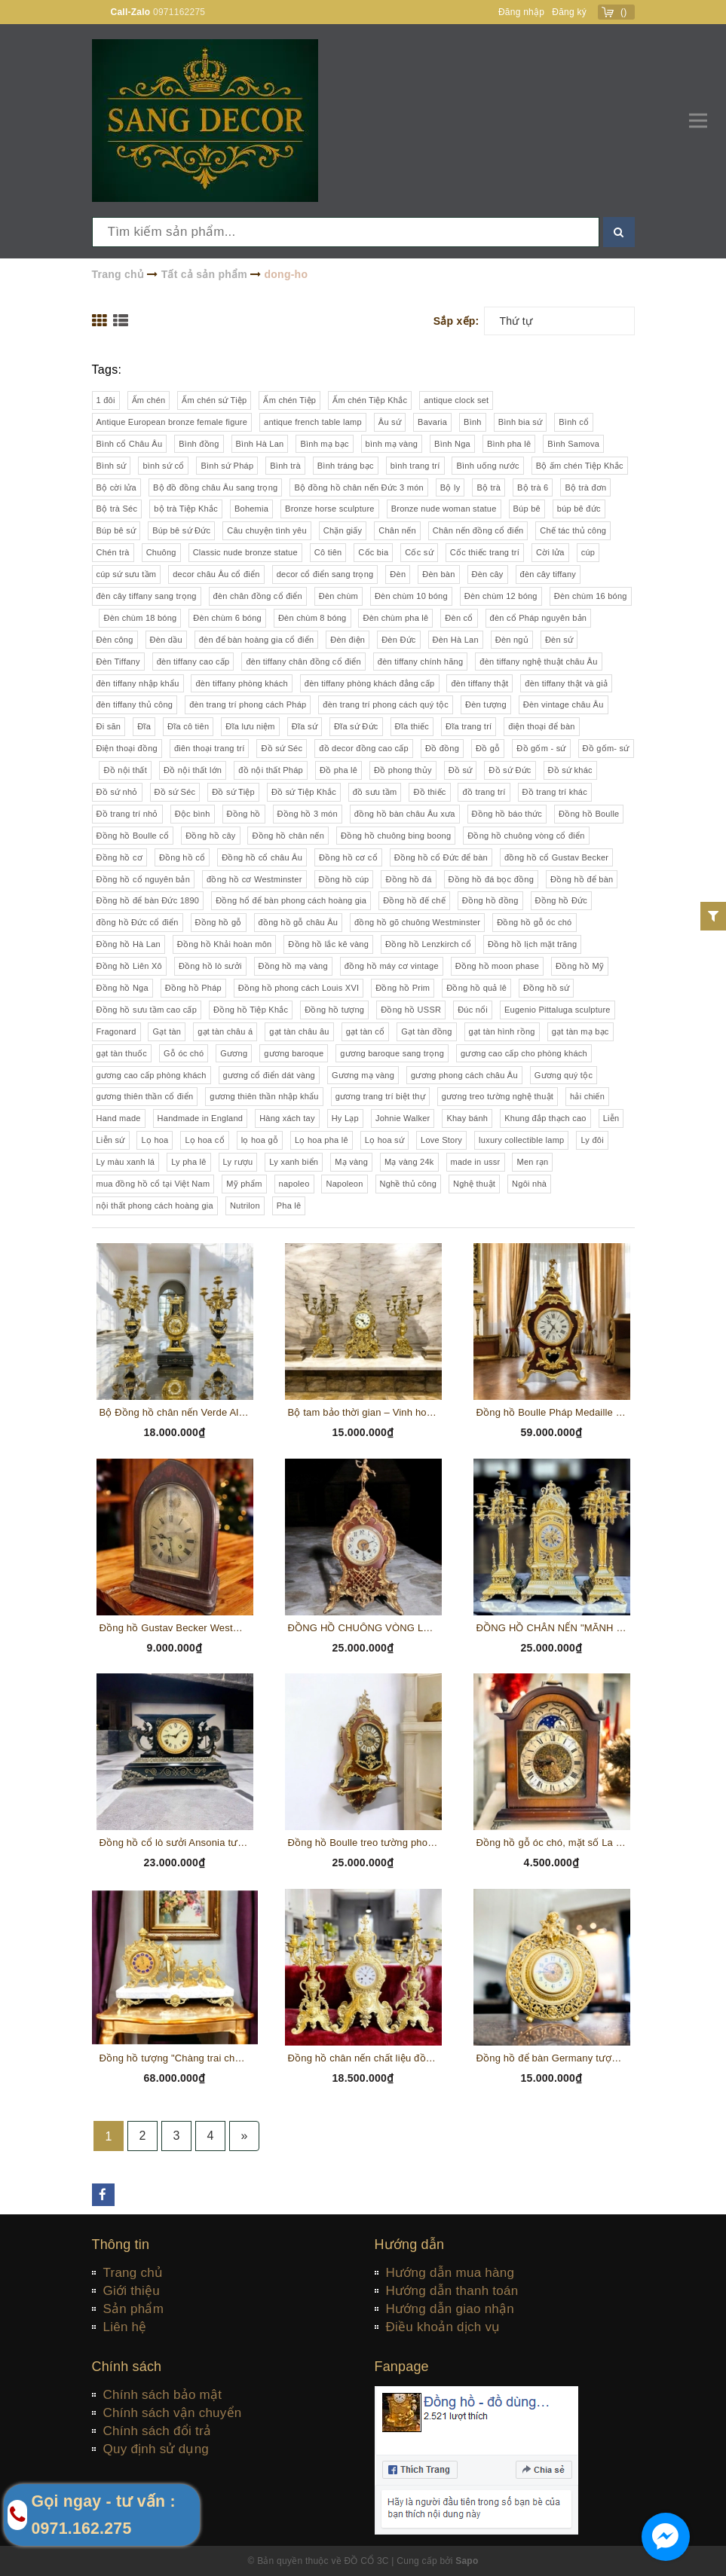  I want to click on Đèn chùm 6 bóng, so click(227, 617).